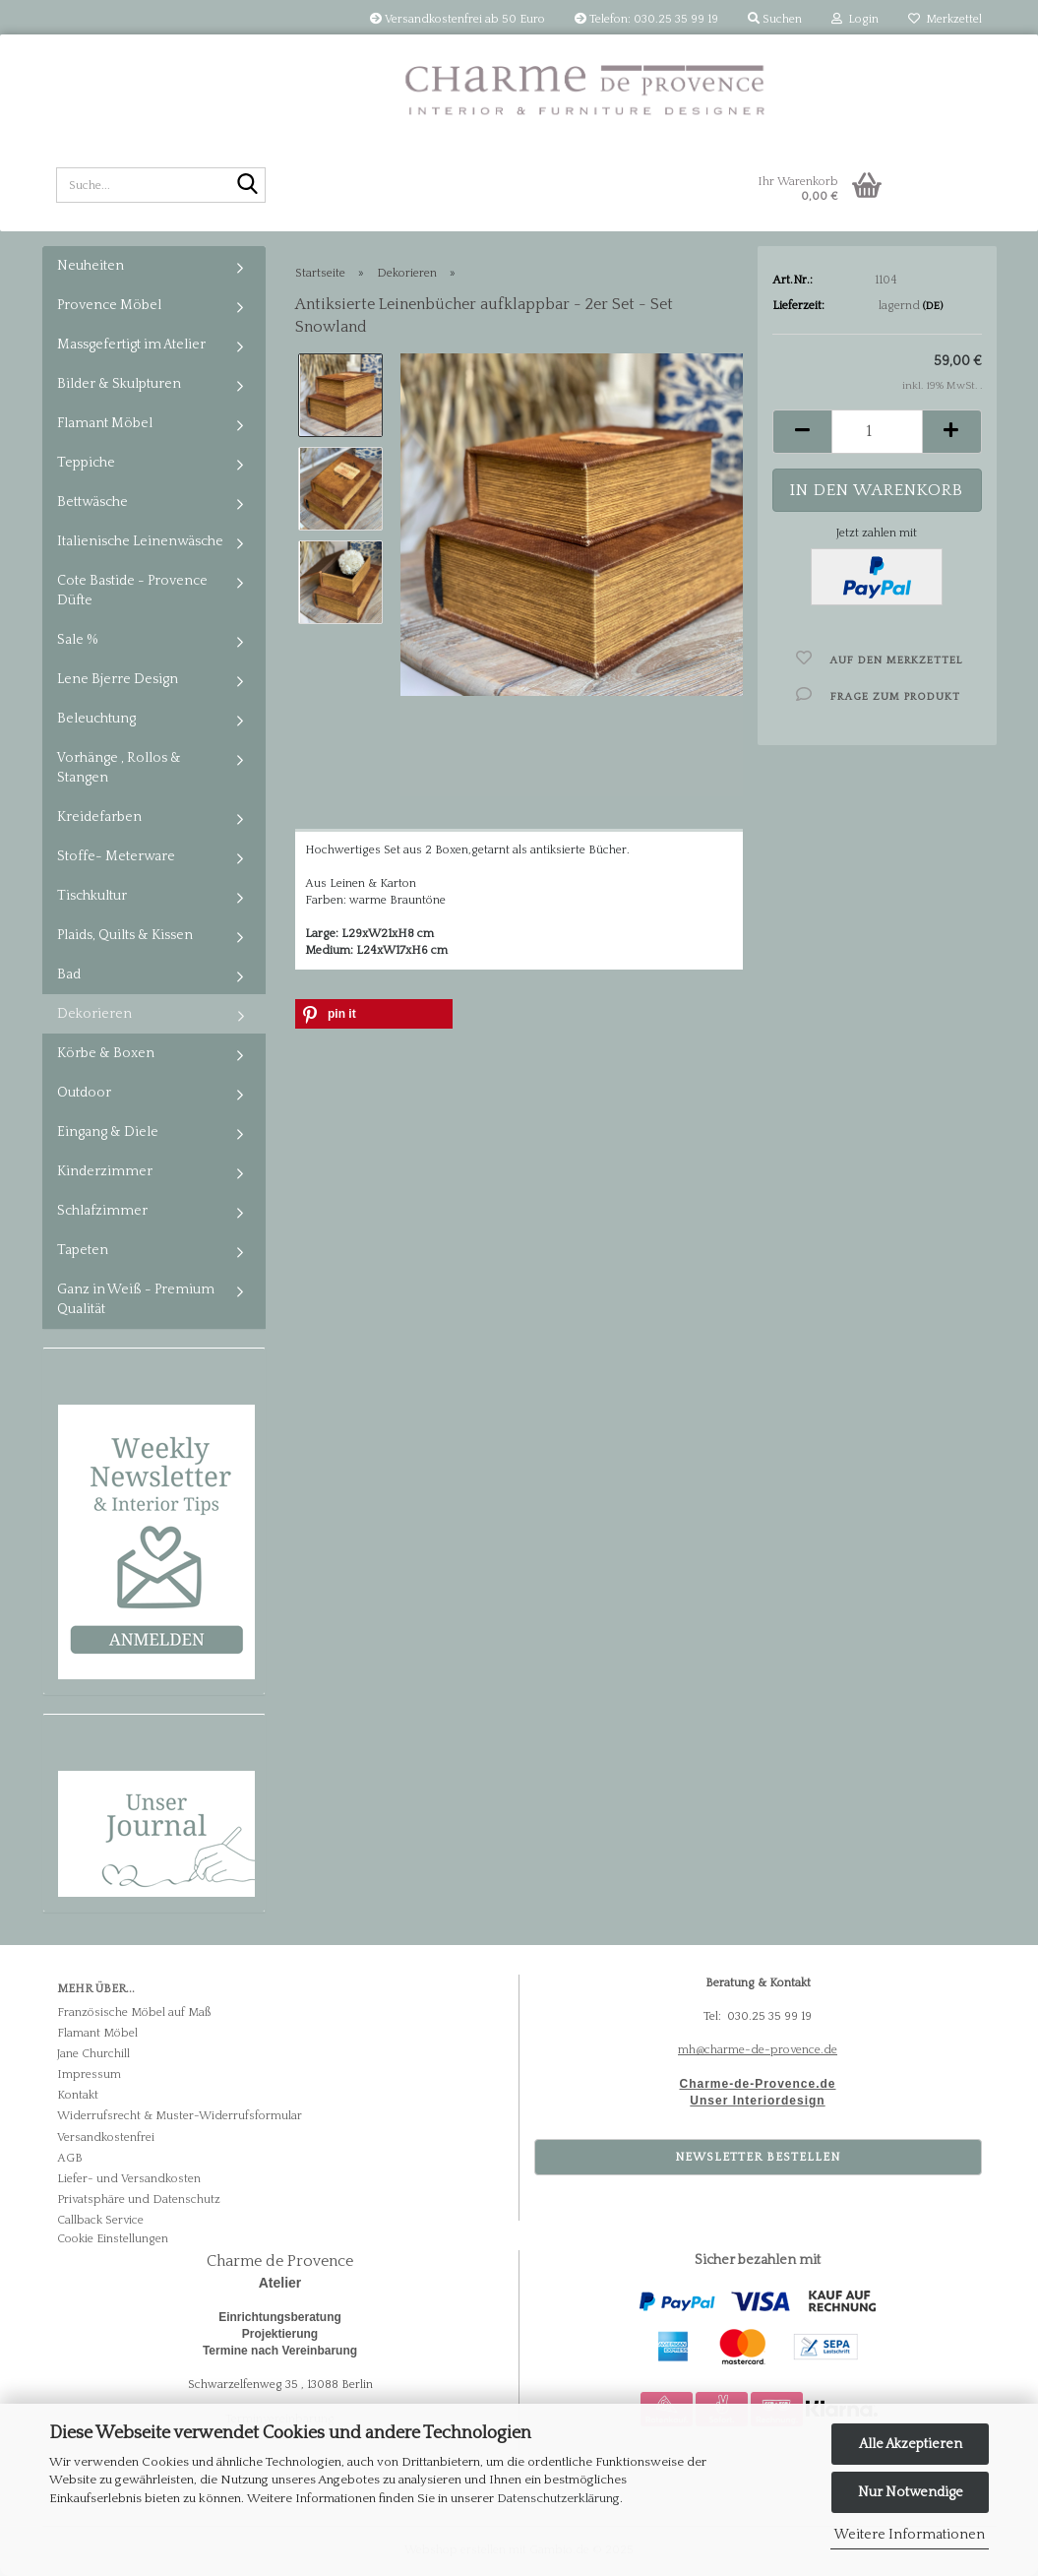 The image size is (1038, 2576). What do you see at coordinates (92, 502) in the screenshot?
I see `Bettwäsche` at bounding box center [92, 502].